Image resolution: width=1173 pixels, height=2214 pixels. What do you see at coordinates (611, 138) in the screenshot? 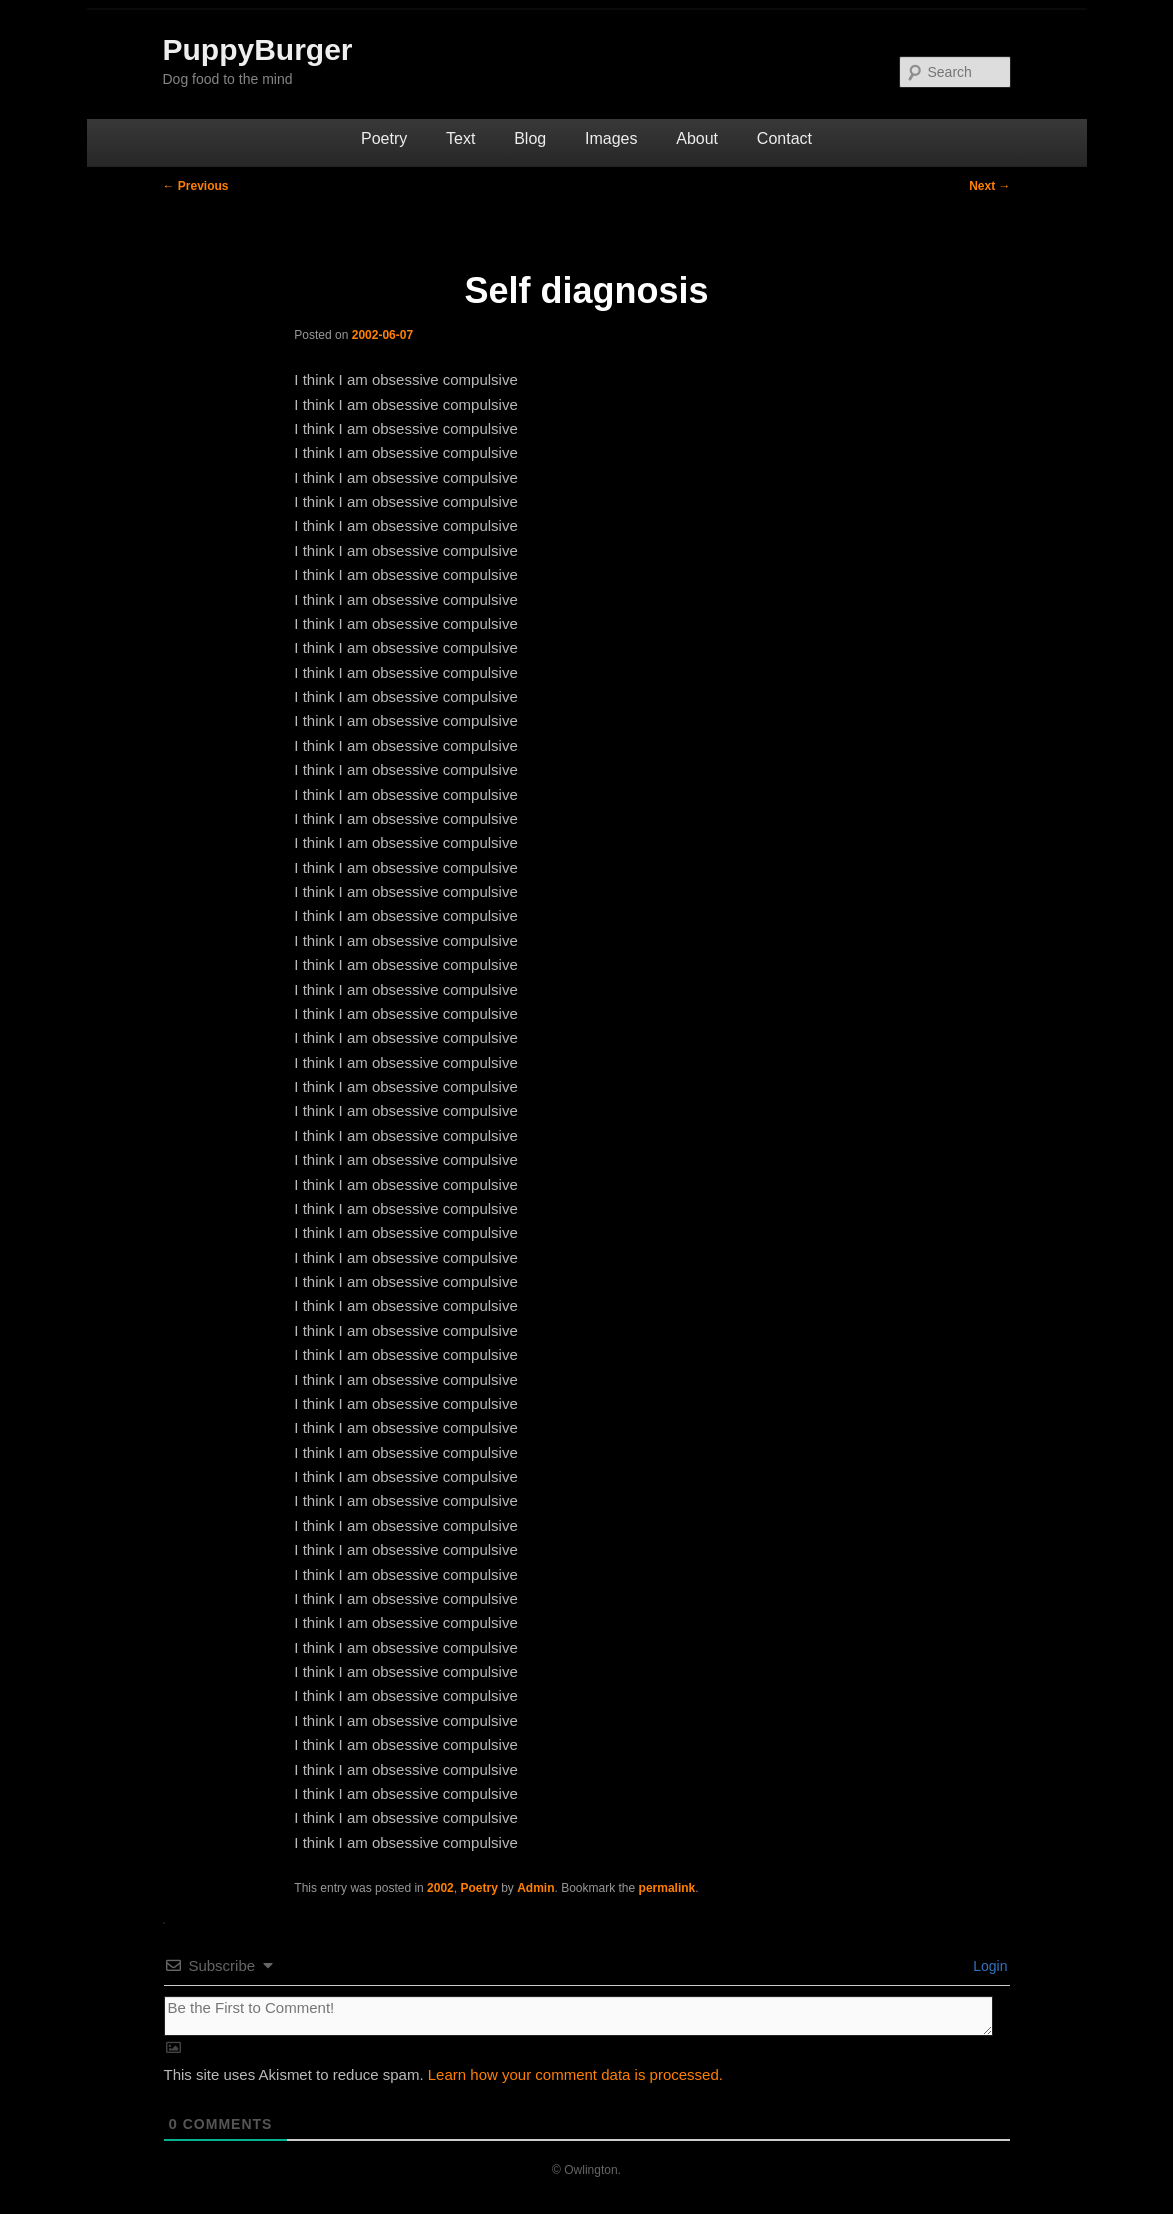
I see `Images` at bounding box center [611, 138].